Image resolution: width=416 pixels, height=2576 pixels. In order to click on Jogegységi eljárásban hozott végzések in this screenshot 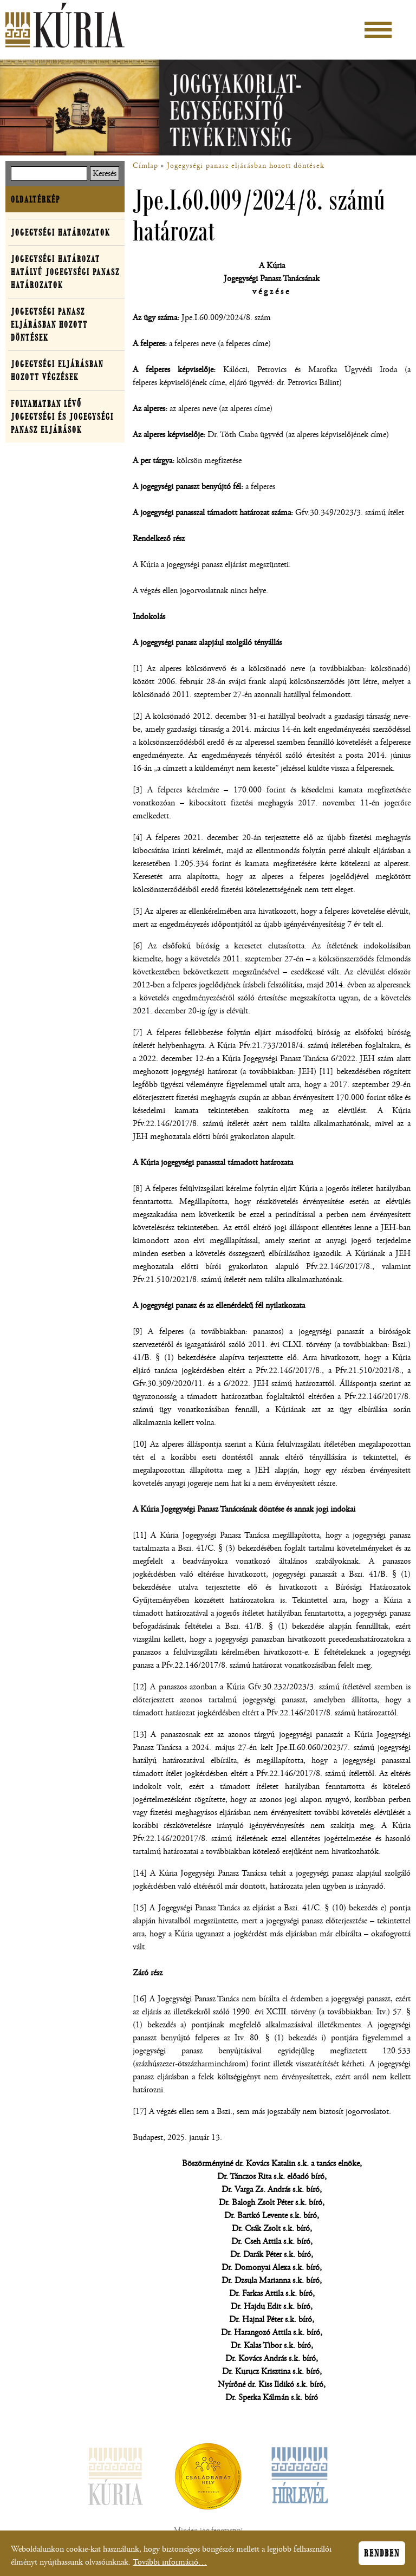, I will do `click(57, 370)`.